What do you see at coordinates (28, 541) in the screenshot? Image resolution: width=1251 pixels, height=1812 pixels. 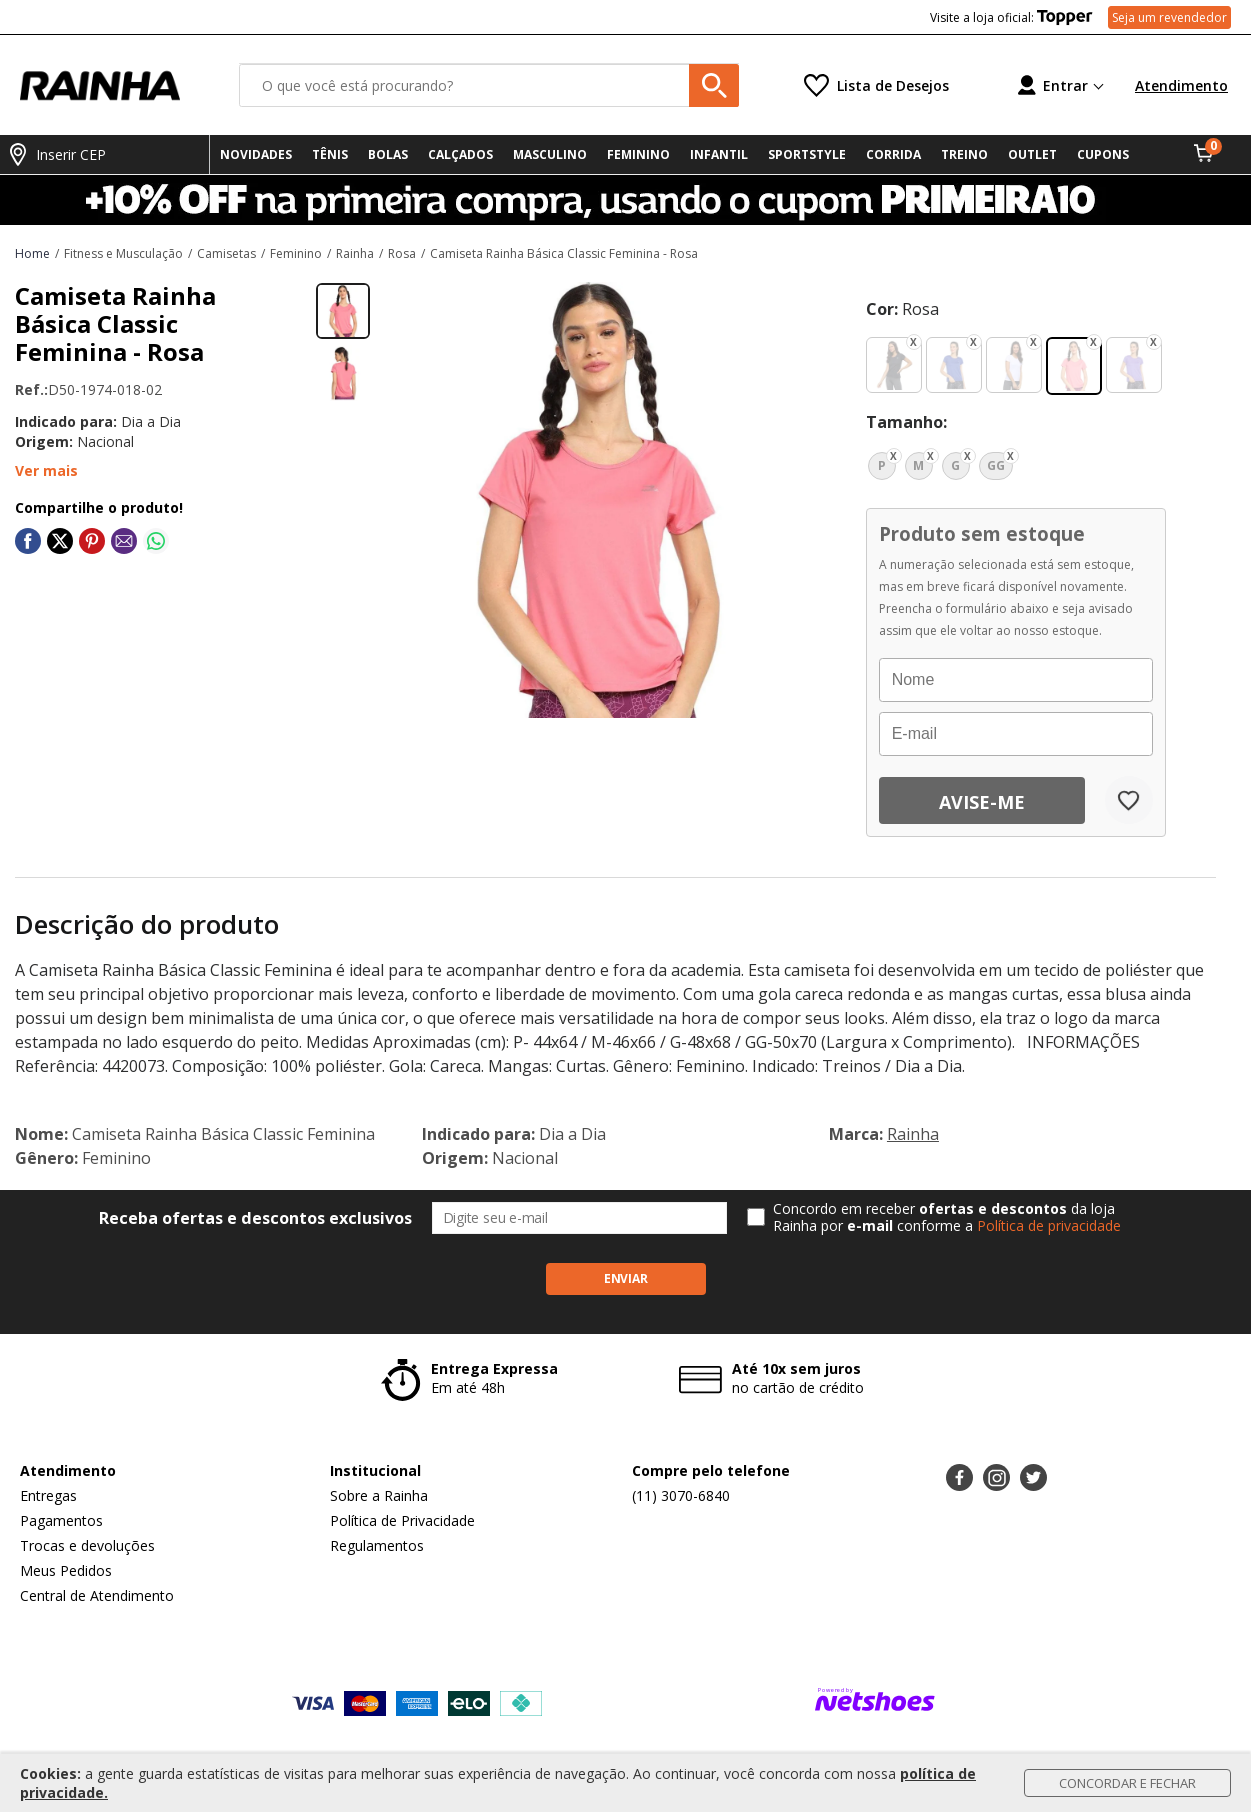 I see `[link]` at bounding box center [28, 541].